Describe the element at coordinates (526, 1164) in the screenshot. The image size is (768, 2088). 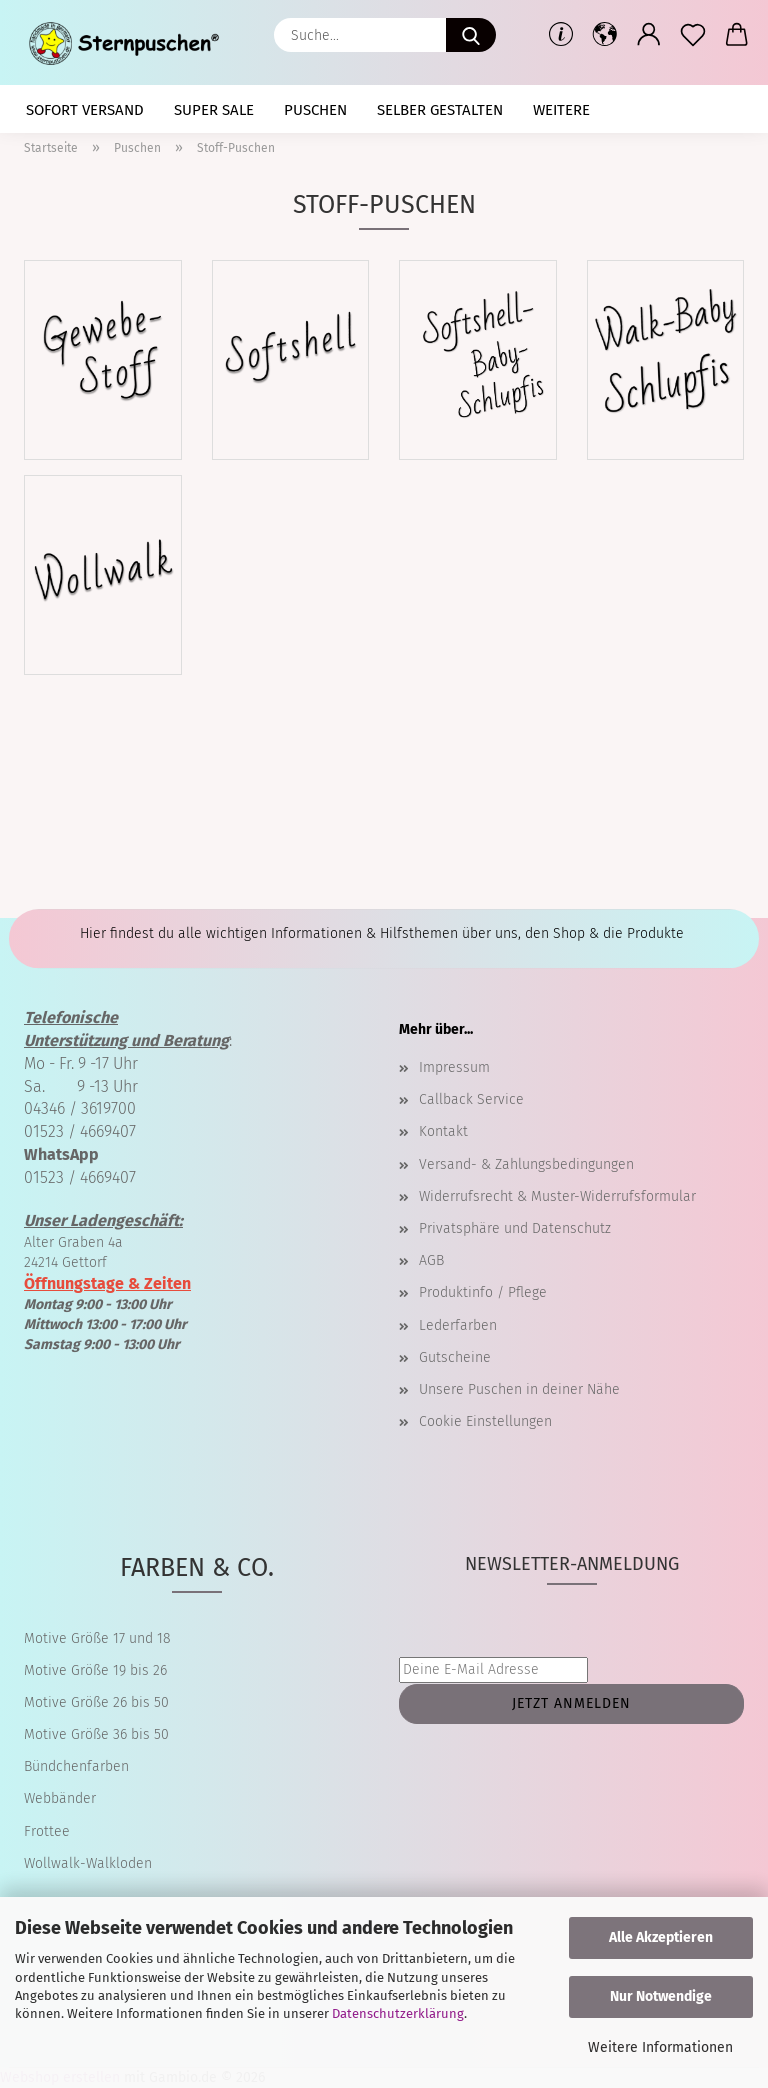
I see `Versand- & Zahlungsbedingungen` at that location.